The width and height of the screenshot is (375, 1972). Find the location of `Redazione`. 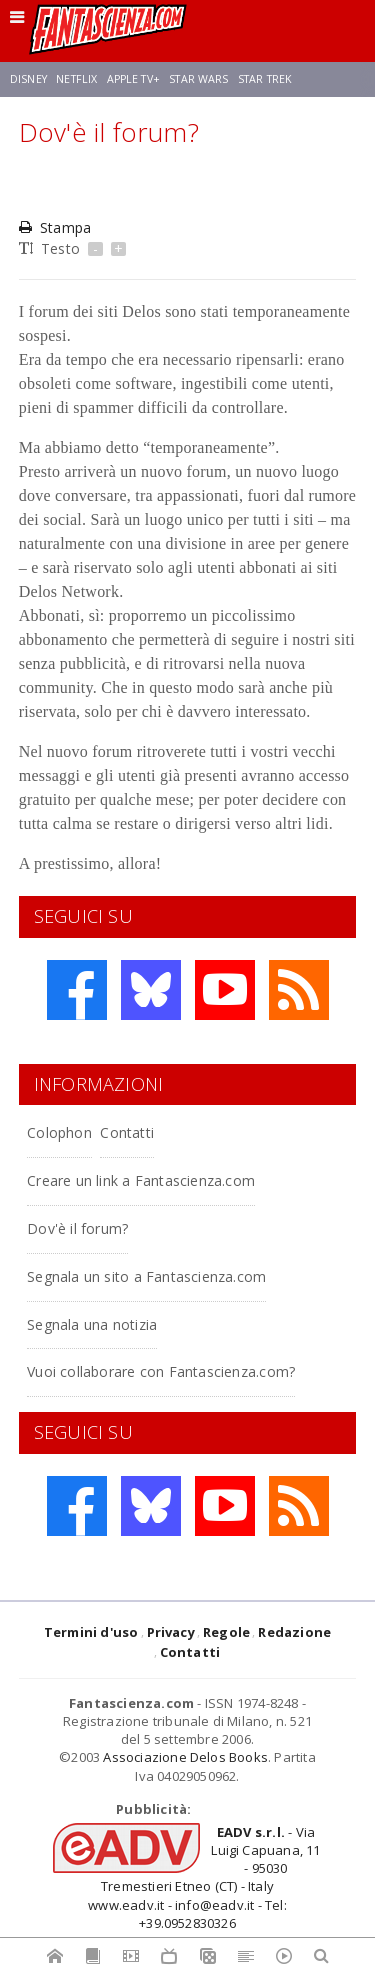

Redazione is located at coordinates (294, 1632).